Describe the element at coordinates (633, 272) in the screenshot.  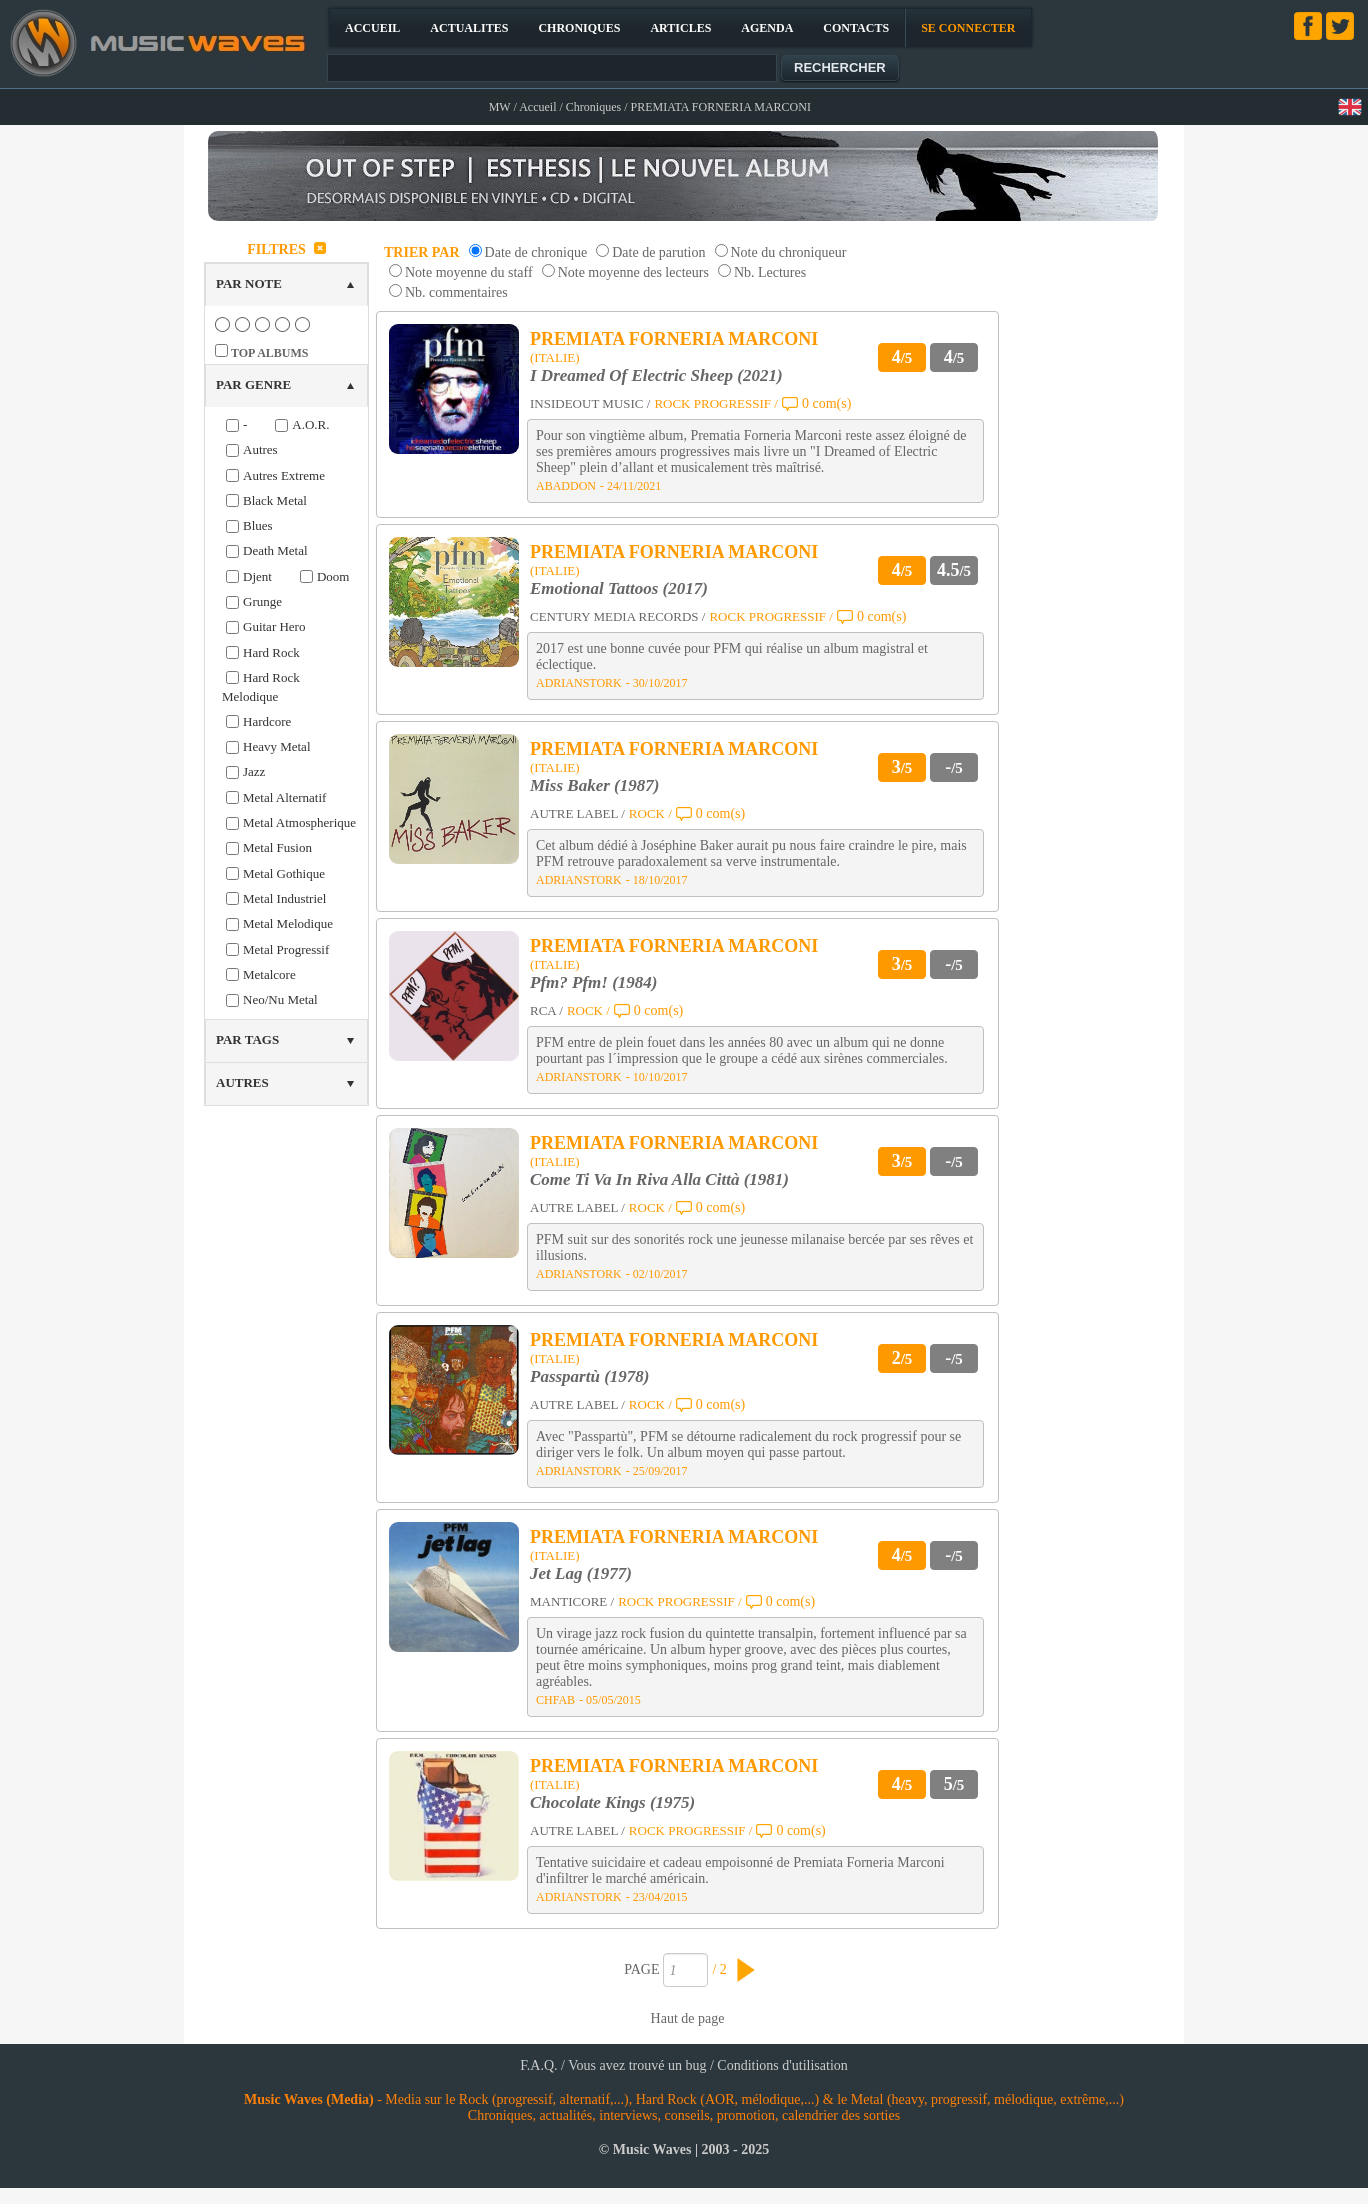
I see `Note moyenne des lecteurs` at that location.